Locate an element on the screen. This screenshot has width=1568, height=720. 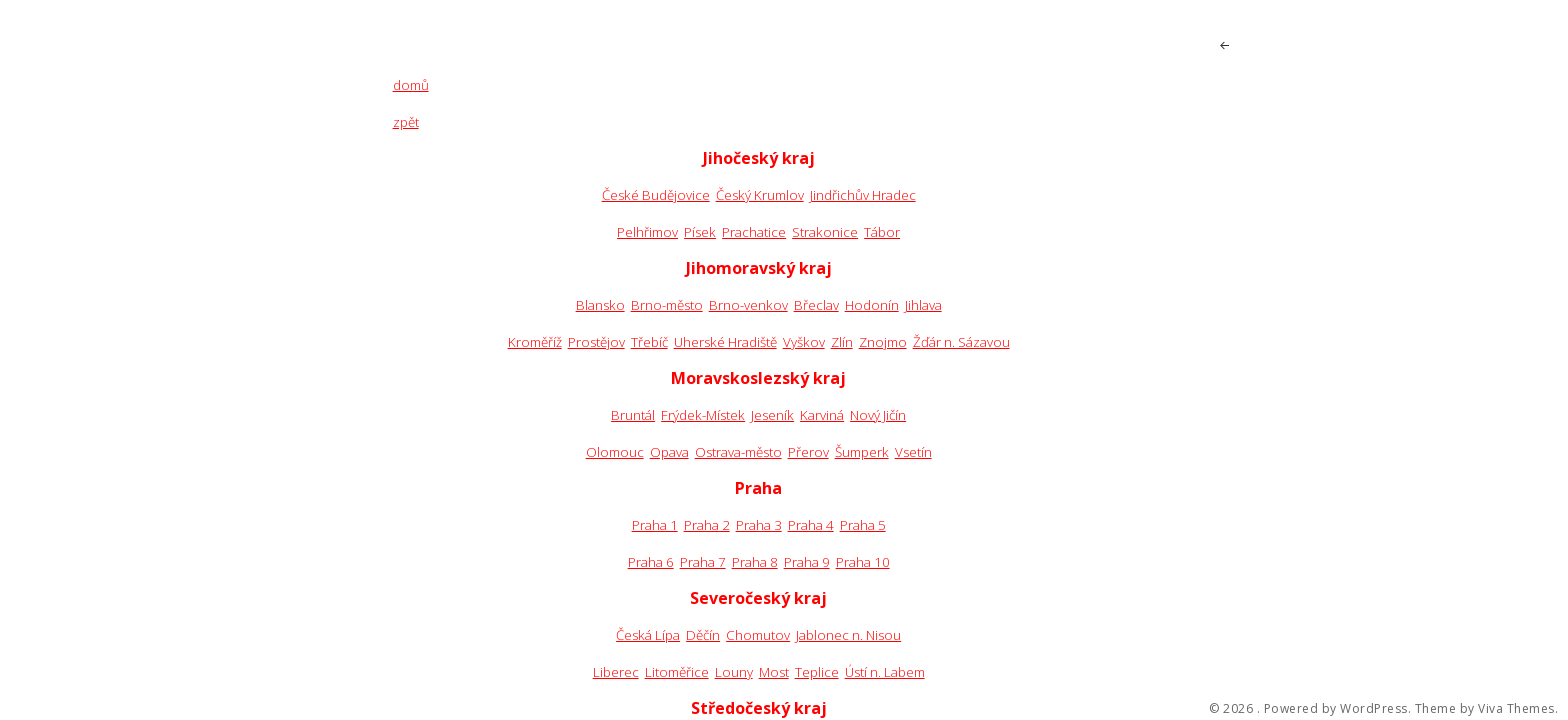
Vyškov is located at coordinates (804, 342).